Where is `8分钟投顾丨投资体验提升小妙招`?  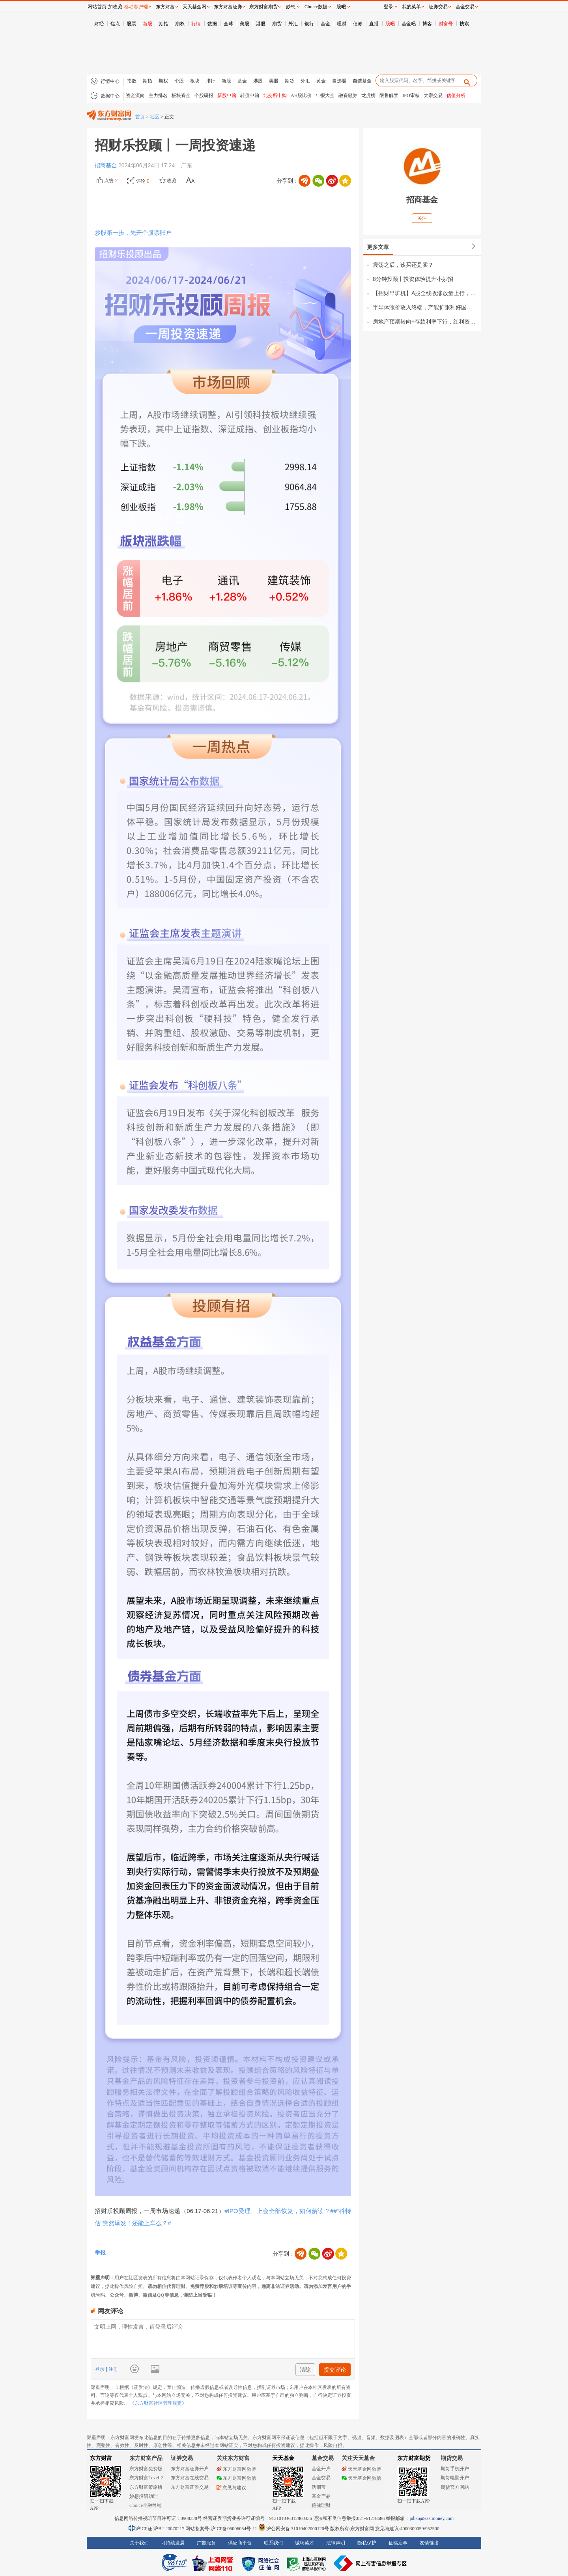
8分钟投顾丨投资体验提升小妙招 is located at coordinates (413, 279).